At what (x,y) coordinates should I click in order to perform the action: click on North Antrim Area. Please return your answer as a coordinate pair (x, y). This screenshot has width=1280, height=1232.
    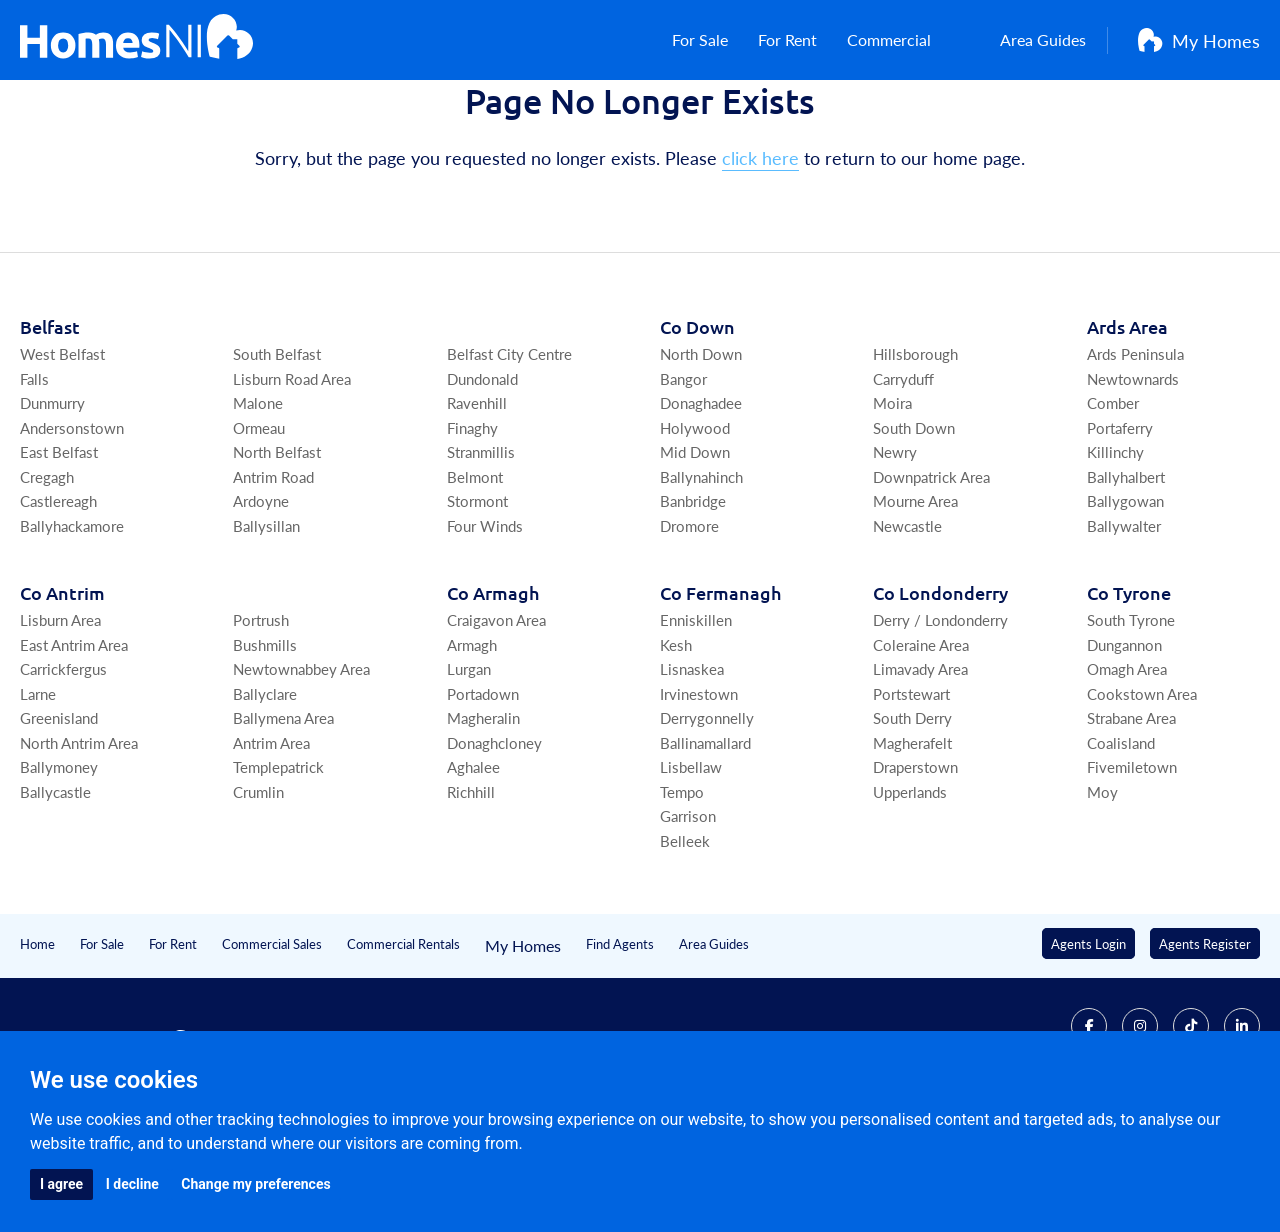
    Looking at the image, I should click on (79, 842).